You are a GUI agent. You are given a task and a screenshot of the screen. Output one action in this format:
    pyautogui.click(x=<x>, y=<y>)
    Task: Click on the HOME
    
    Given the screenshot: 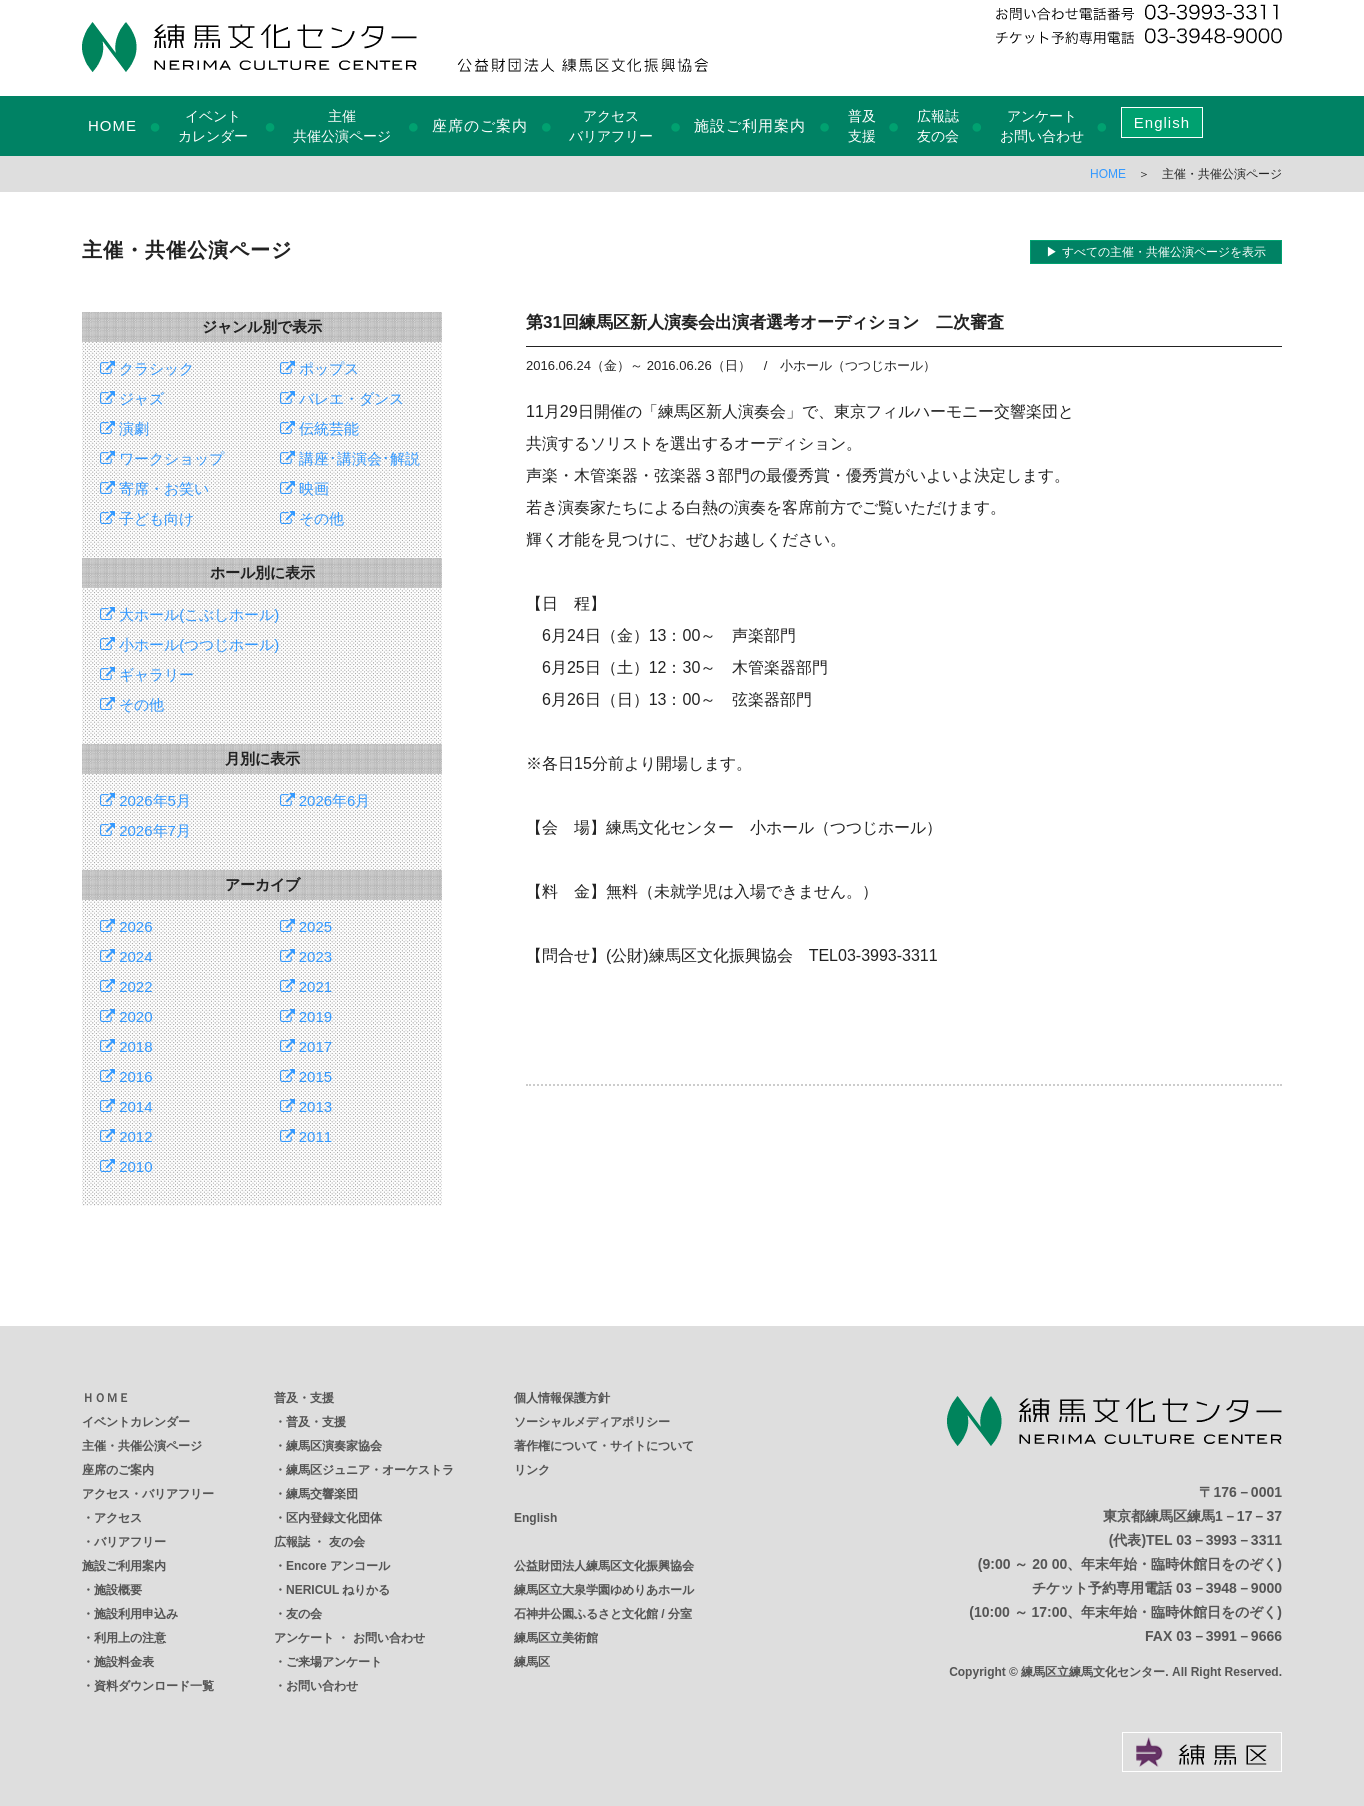 What is the action you would take?
    pyautogui.click(x=112, y=125)
    